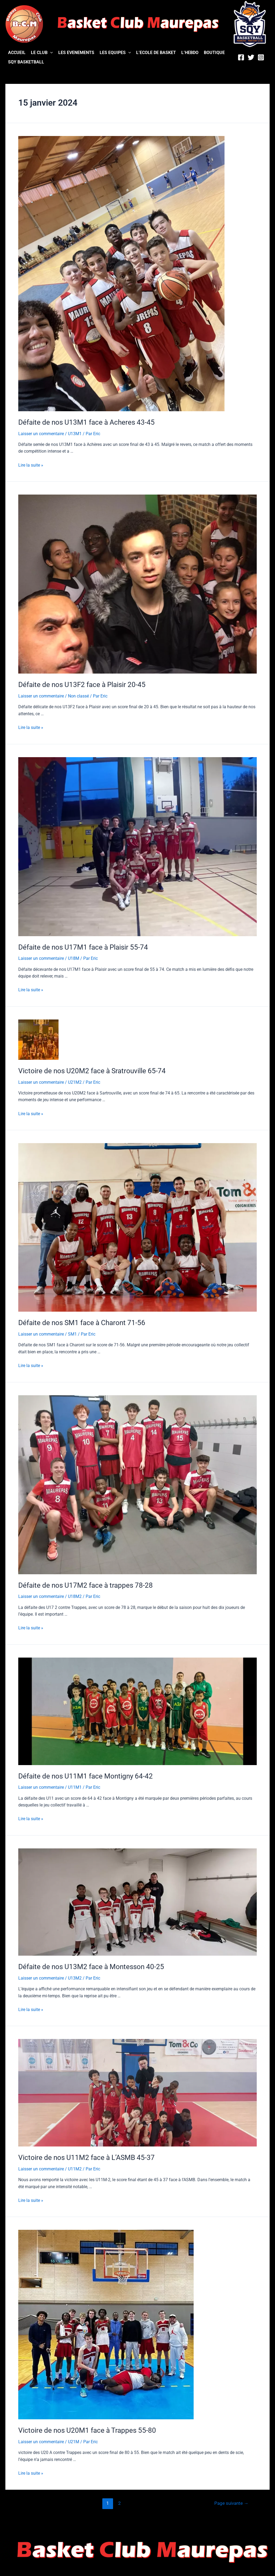  Describe the element at coordinates (91, 1964) in the screenshot. I see `Défaite de nos U13M2 face à Montesson 40-25` at that location.